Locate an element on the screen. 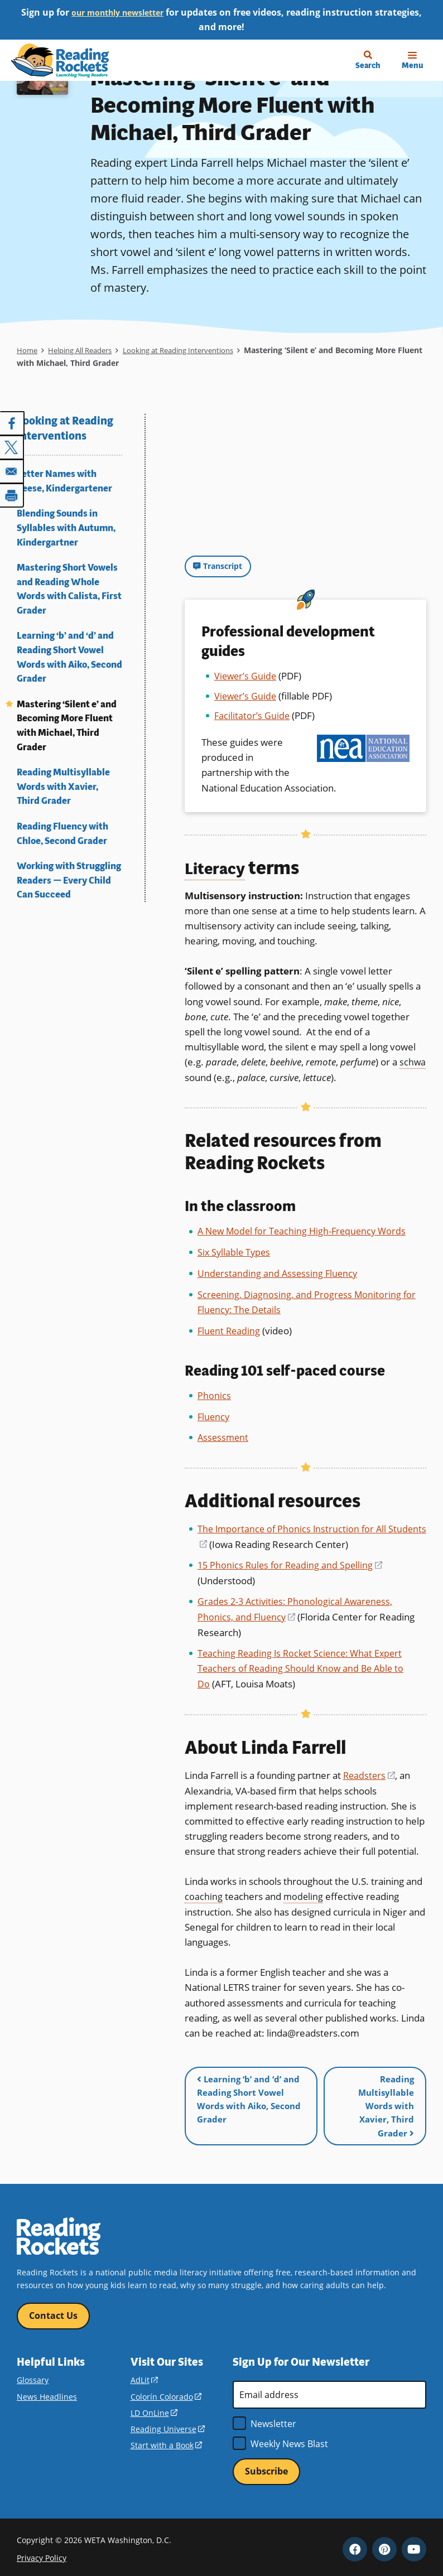 This screenshot has height=2576, width=443. Pinterest is located at coordinates (384, 2544).